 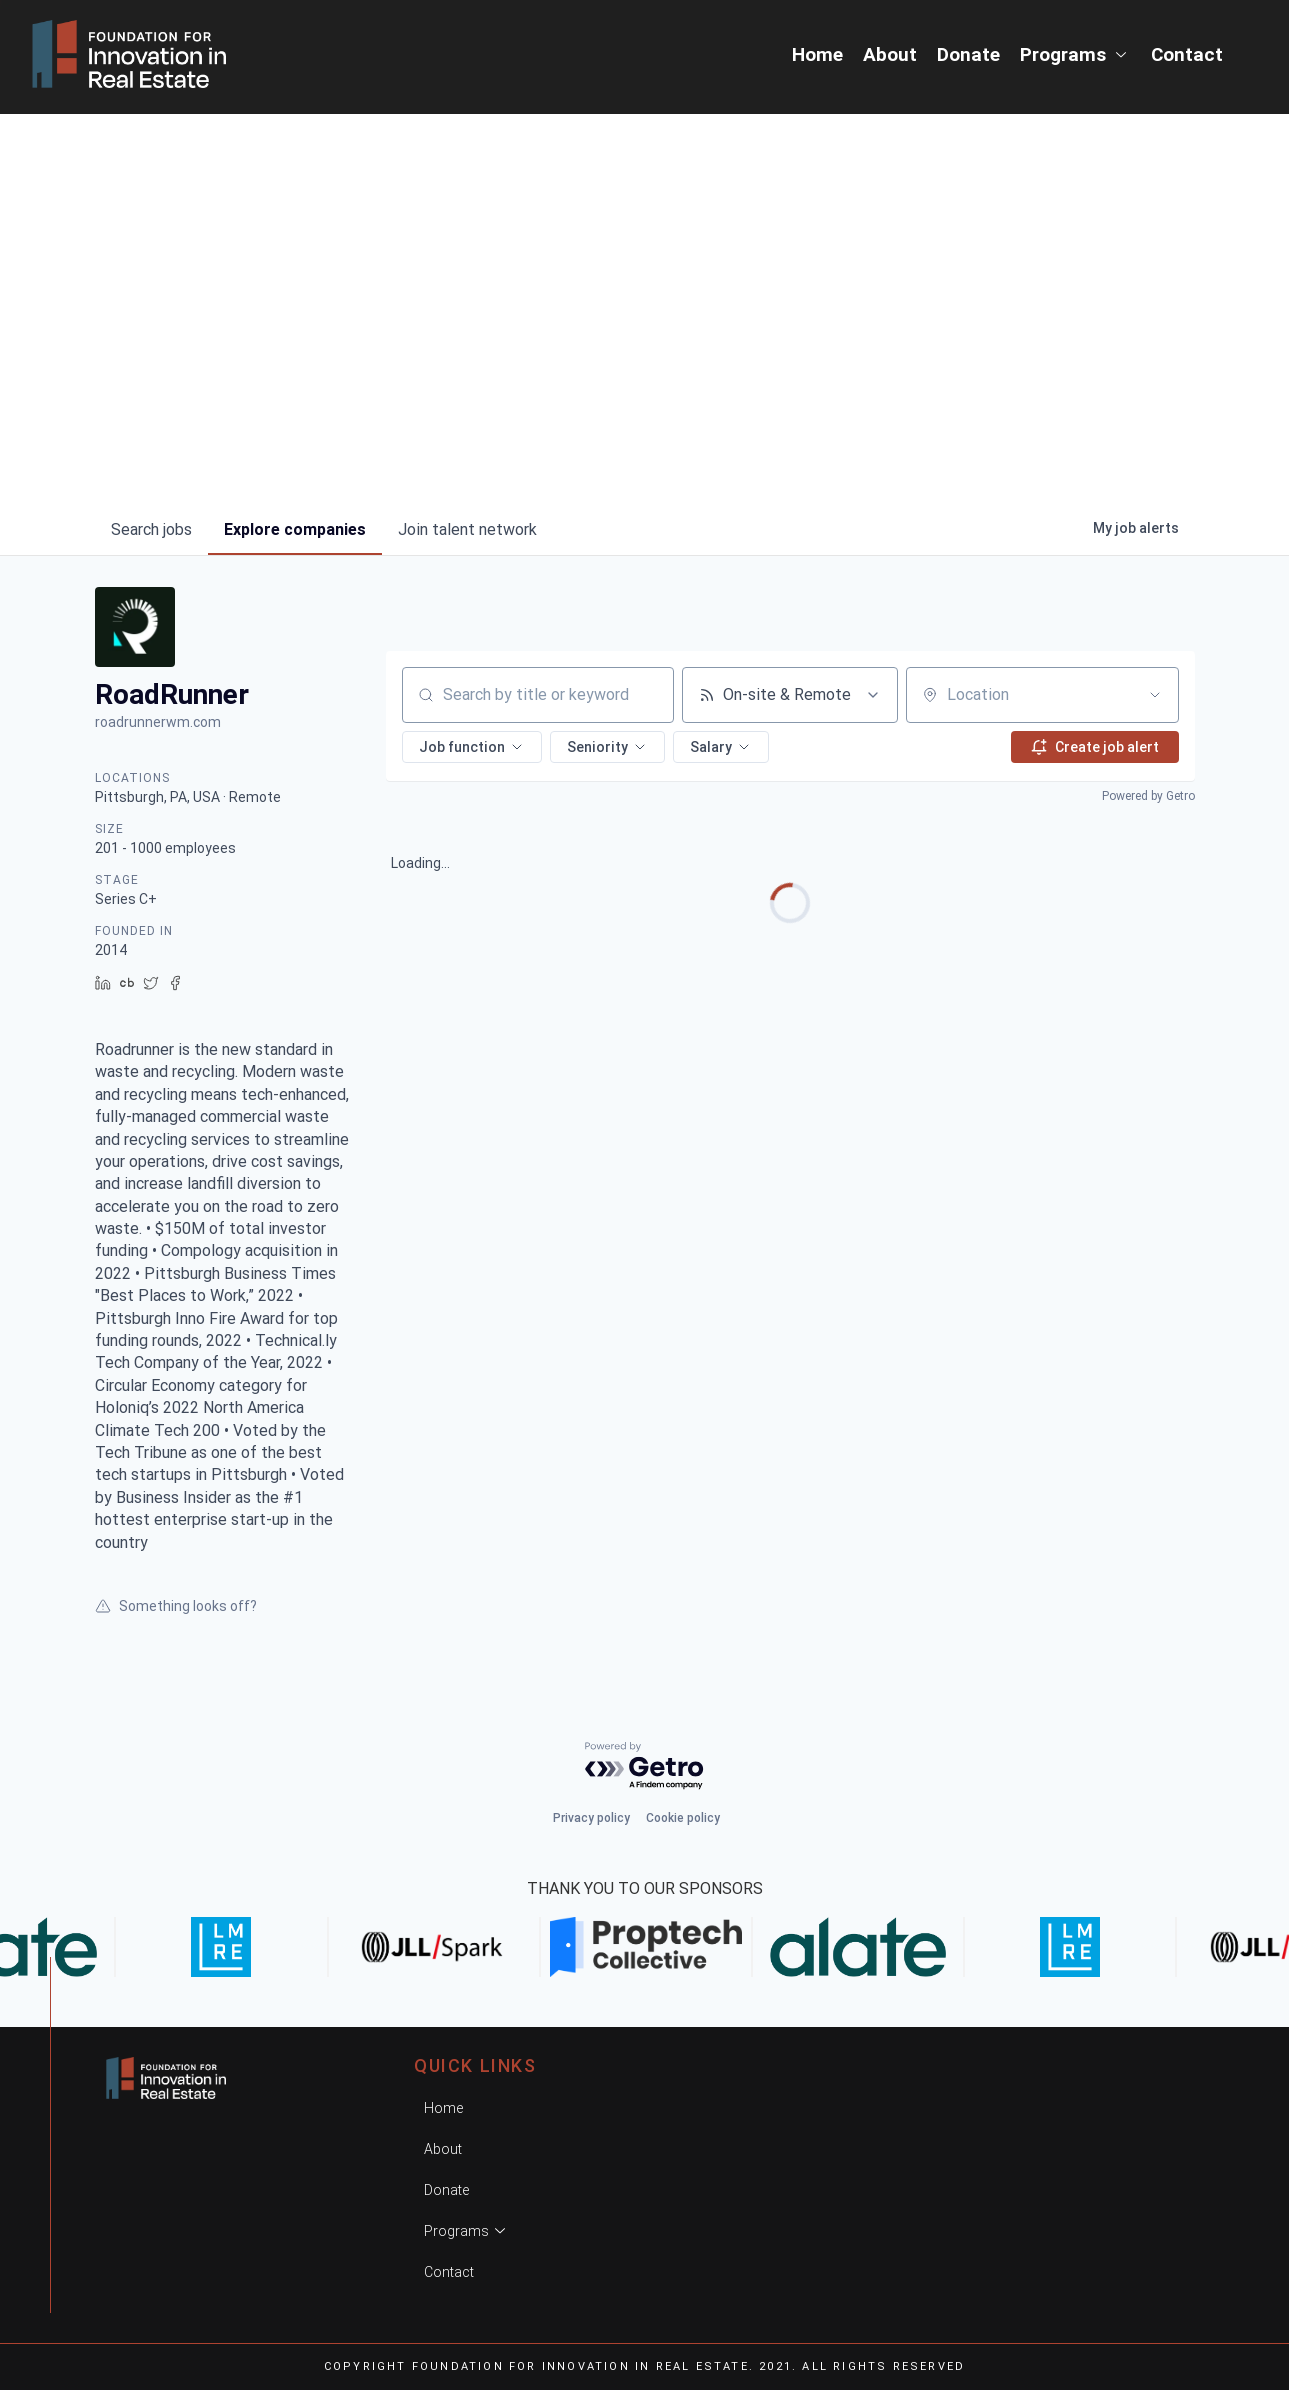 I want to click on About, so click(x=890, y=54).